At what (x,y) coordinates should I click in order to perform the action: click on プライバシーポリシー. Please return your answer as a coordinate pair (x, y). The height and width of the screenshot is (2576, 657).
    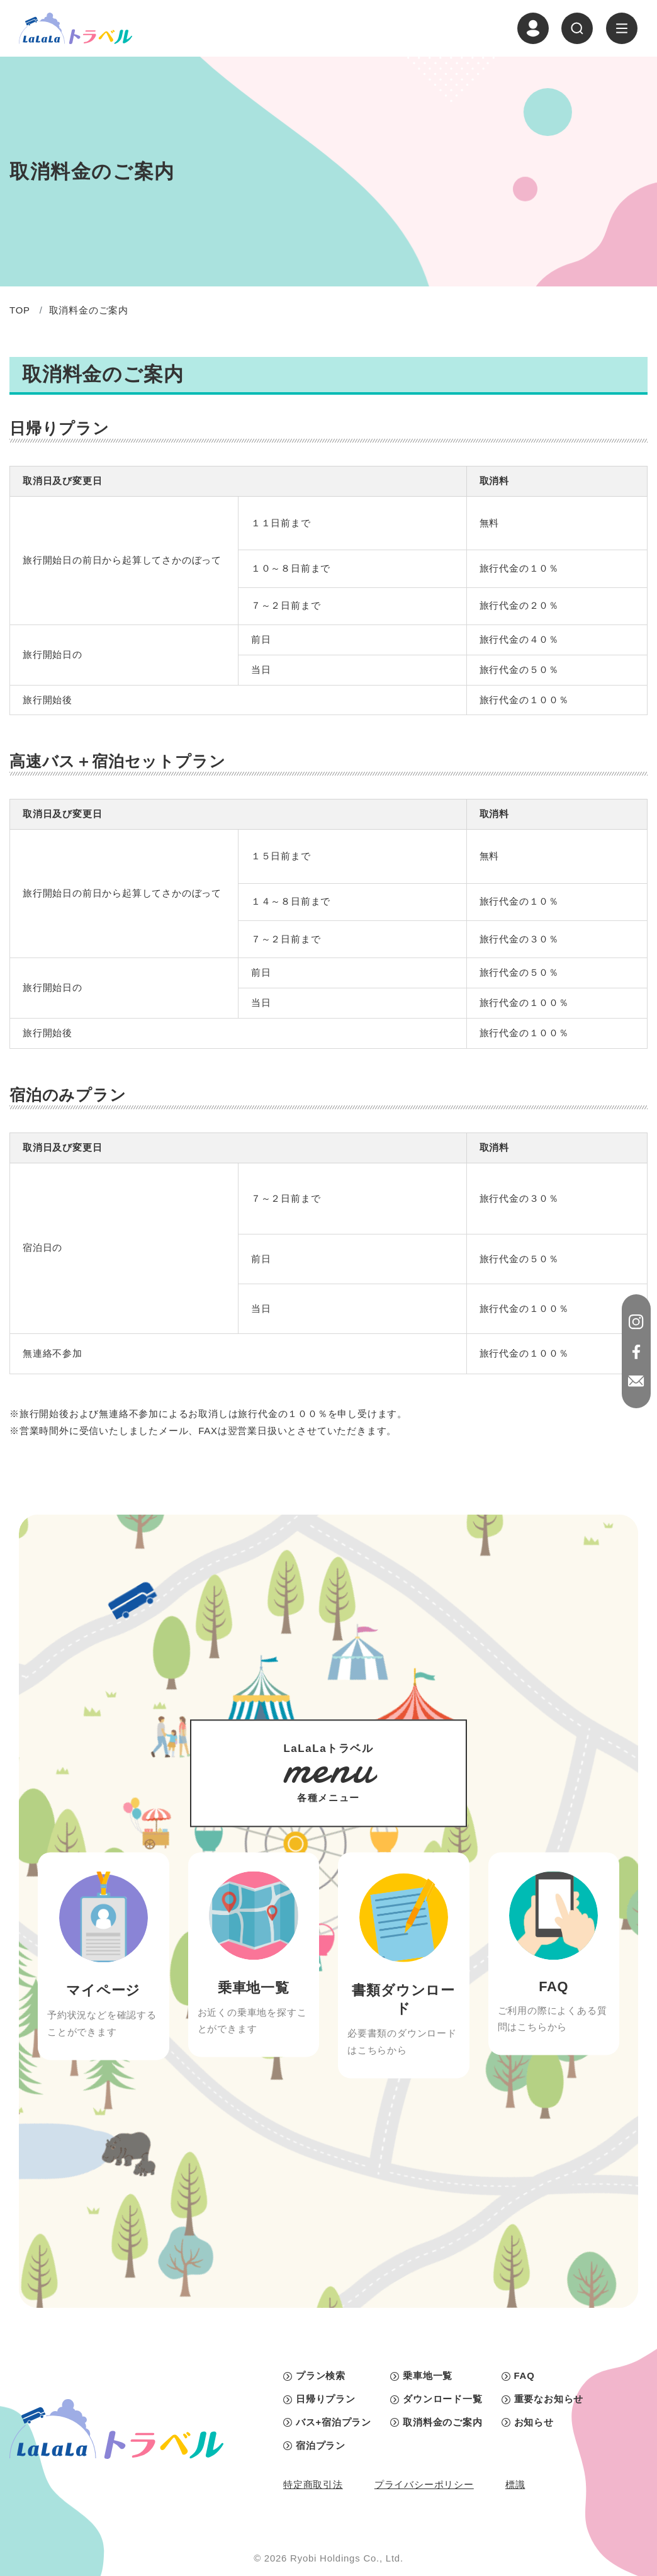
    Looking at the image, I should click on (424, 2485).